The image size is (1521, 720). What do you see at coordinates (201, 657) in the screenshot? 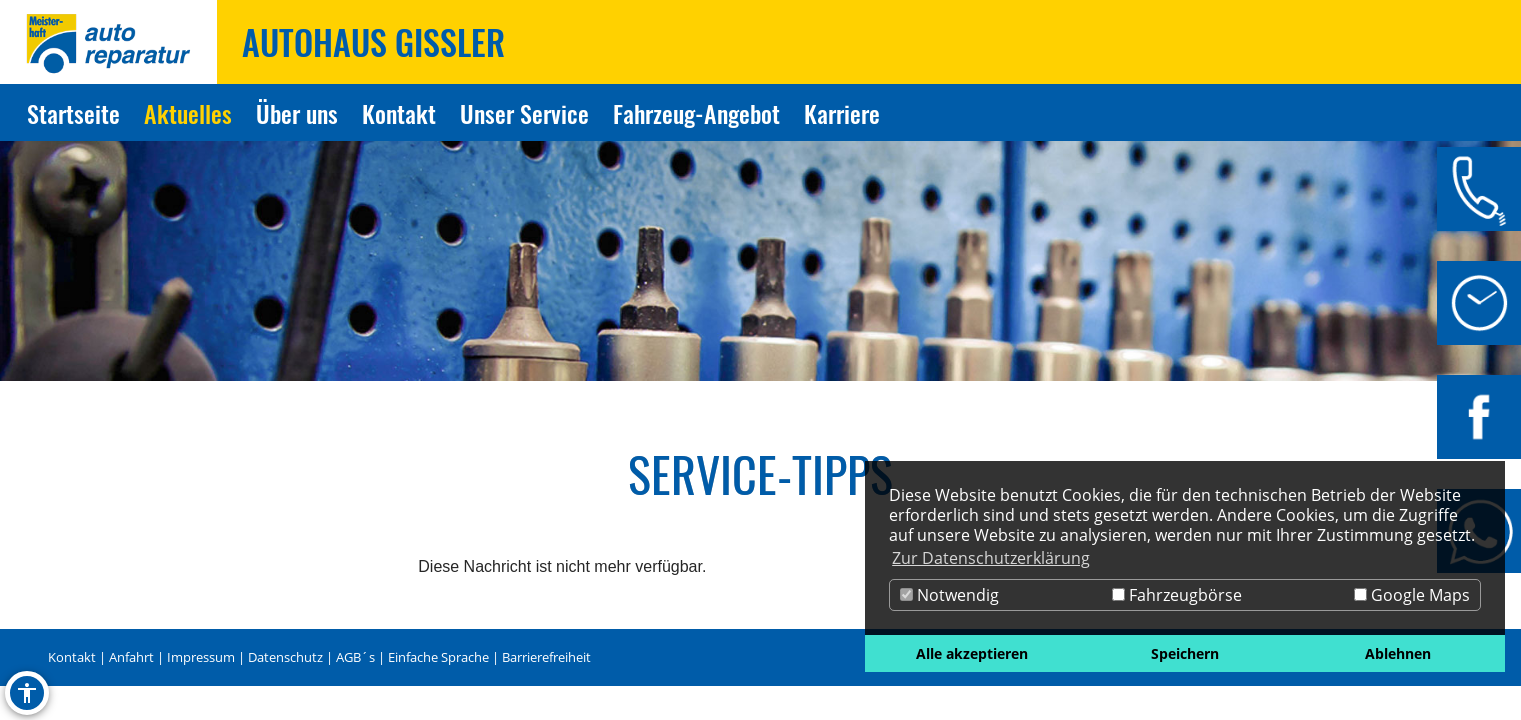
I see `Impressum` at bounding box center [201, 657].